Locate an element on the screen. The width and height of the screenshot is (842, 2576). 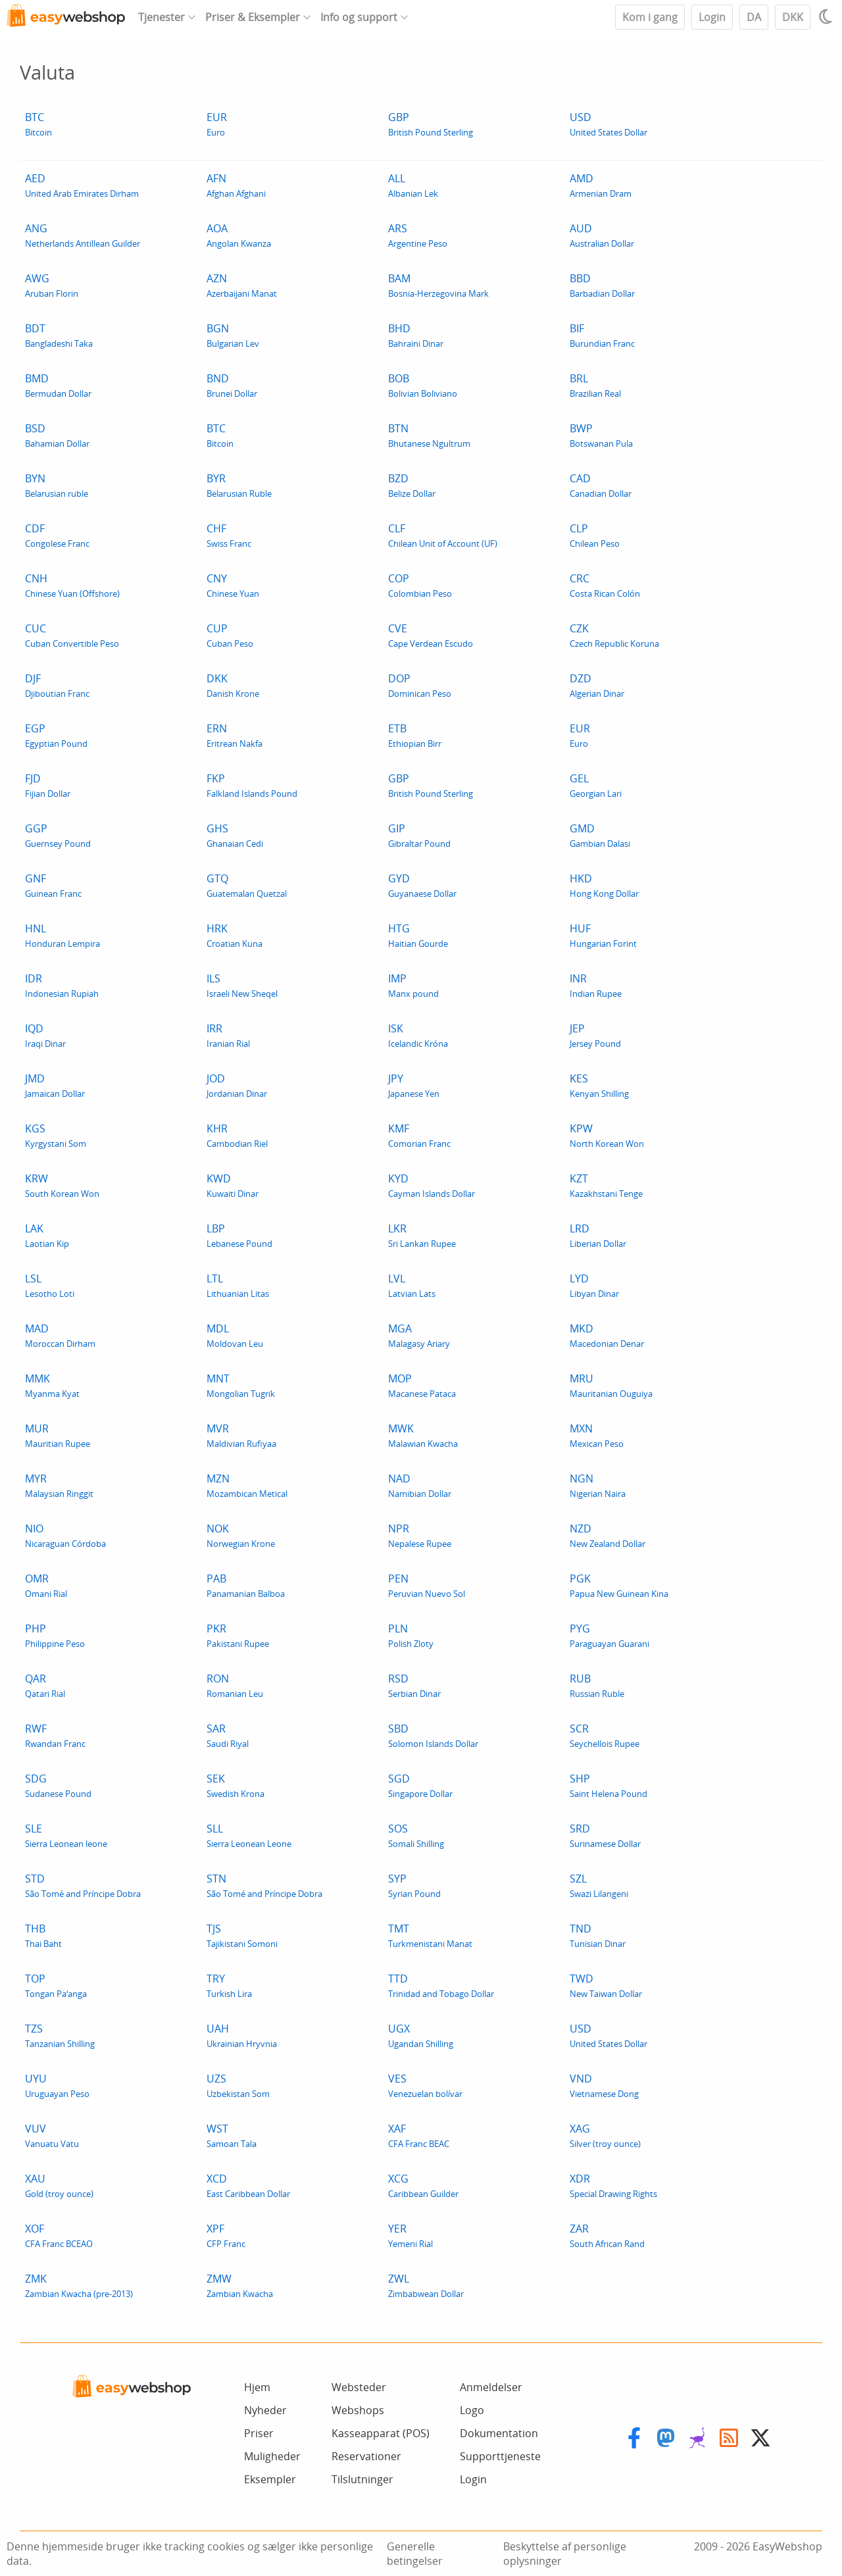
VES [Valuta Venezuelan bolívar (VES)] is located at coordinates (425, 2085).